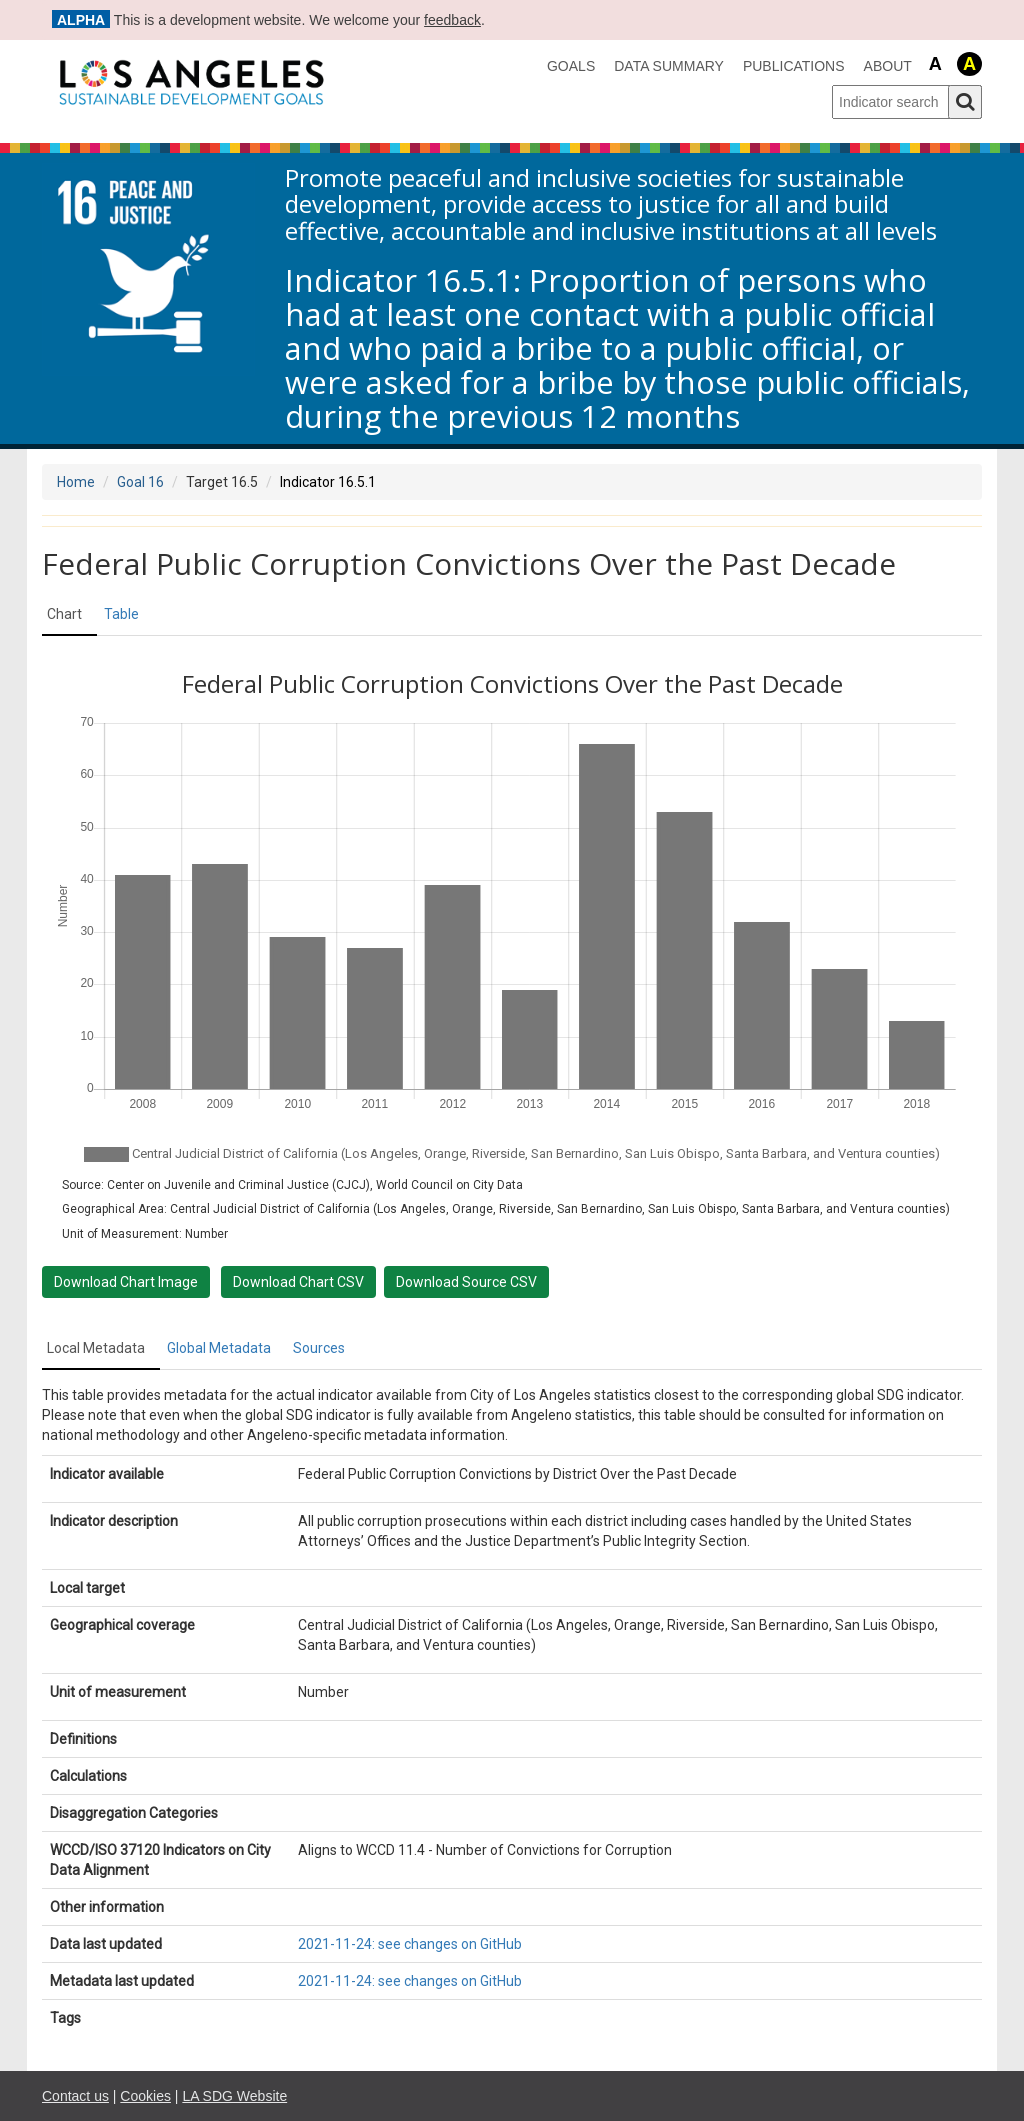  What do you see at coordinates (410, 1944) in the screenshot?
I see `2021-11-24: see changes on GitHub` at bounding box center [410, 1944].